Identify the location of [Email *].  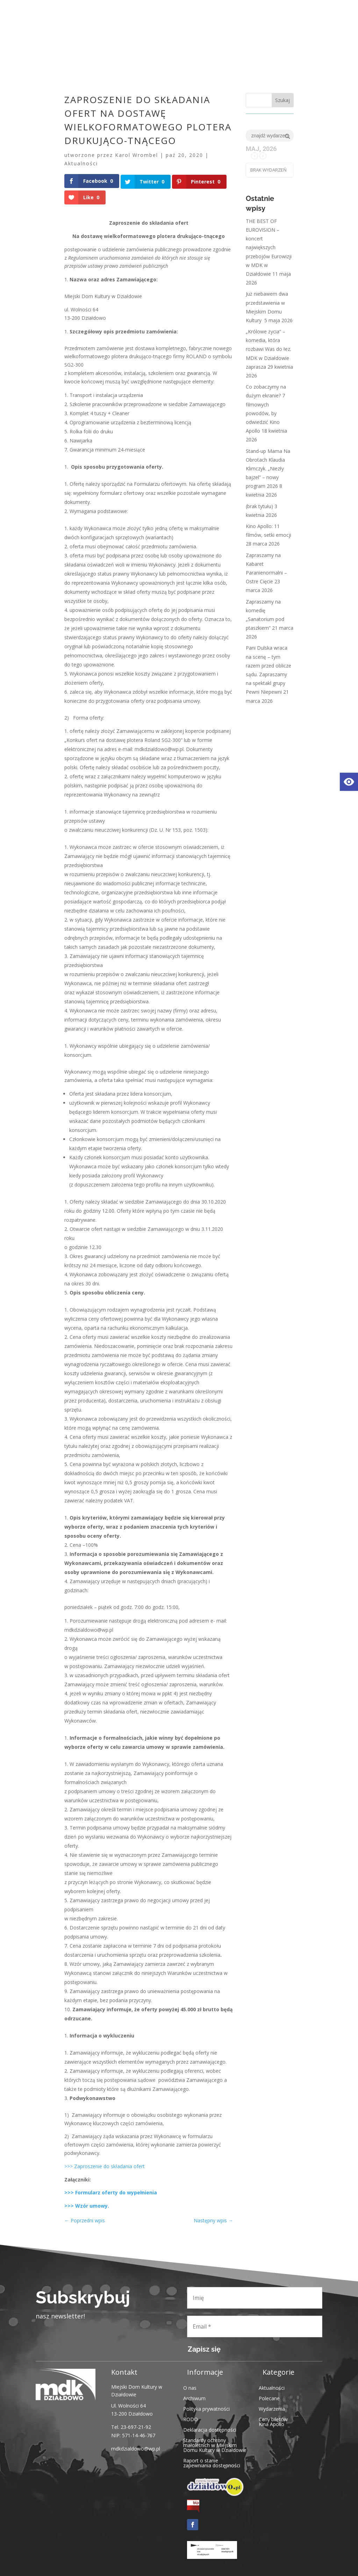
(254, 2326).